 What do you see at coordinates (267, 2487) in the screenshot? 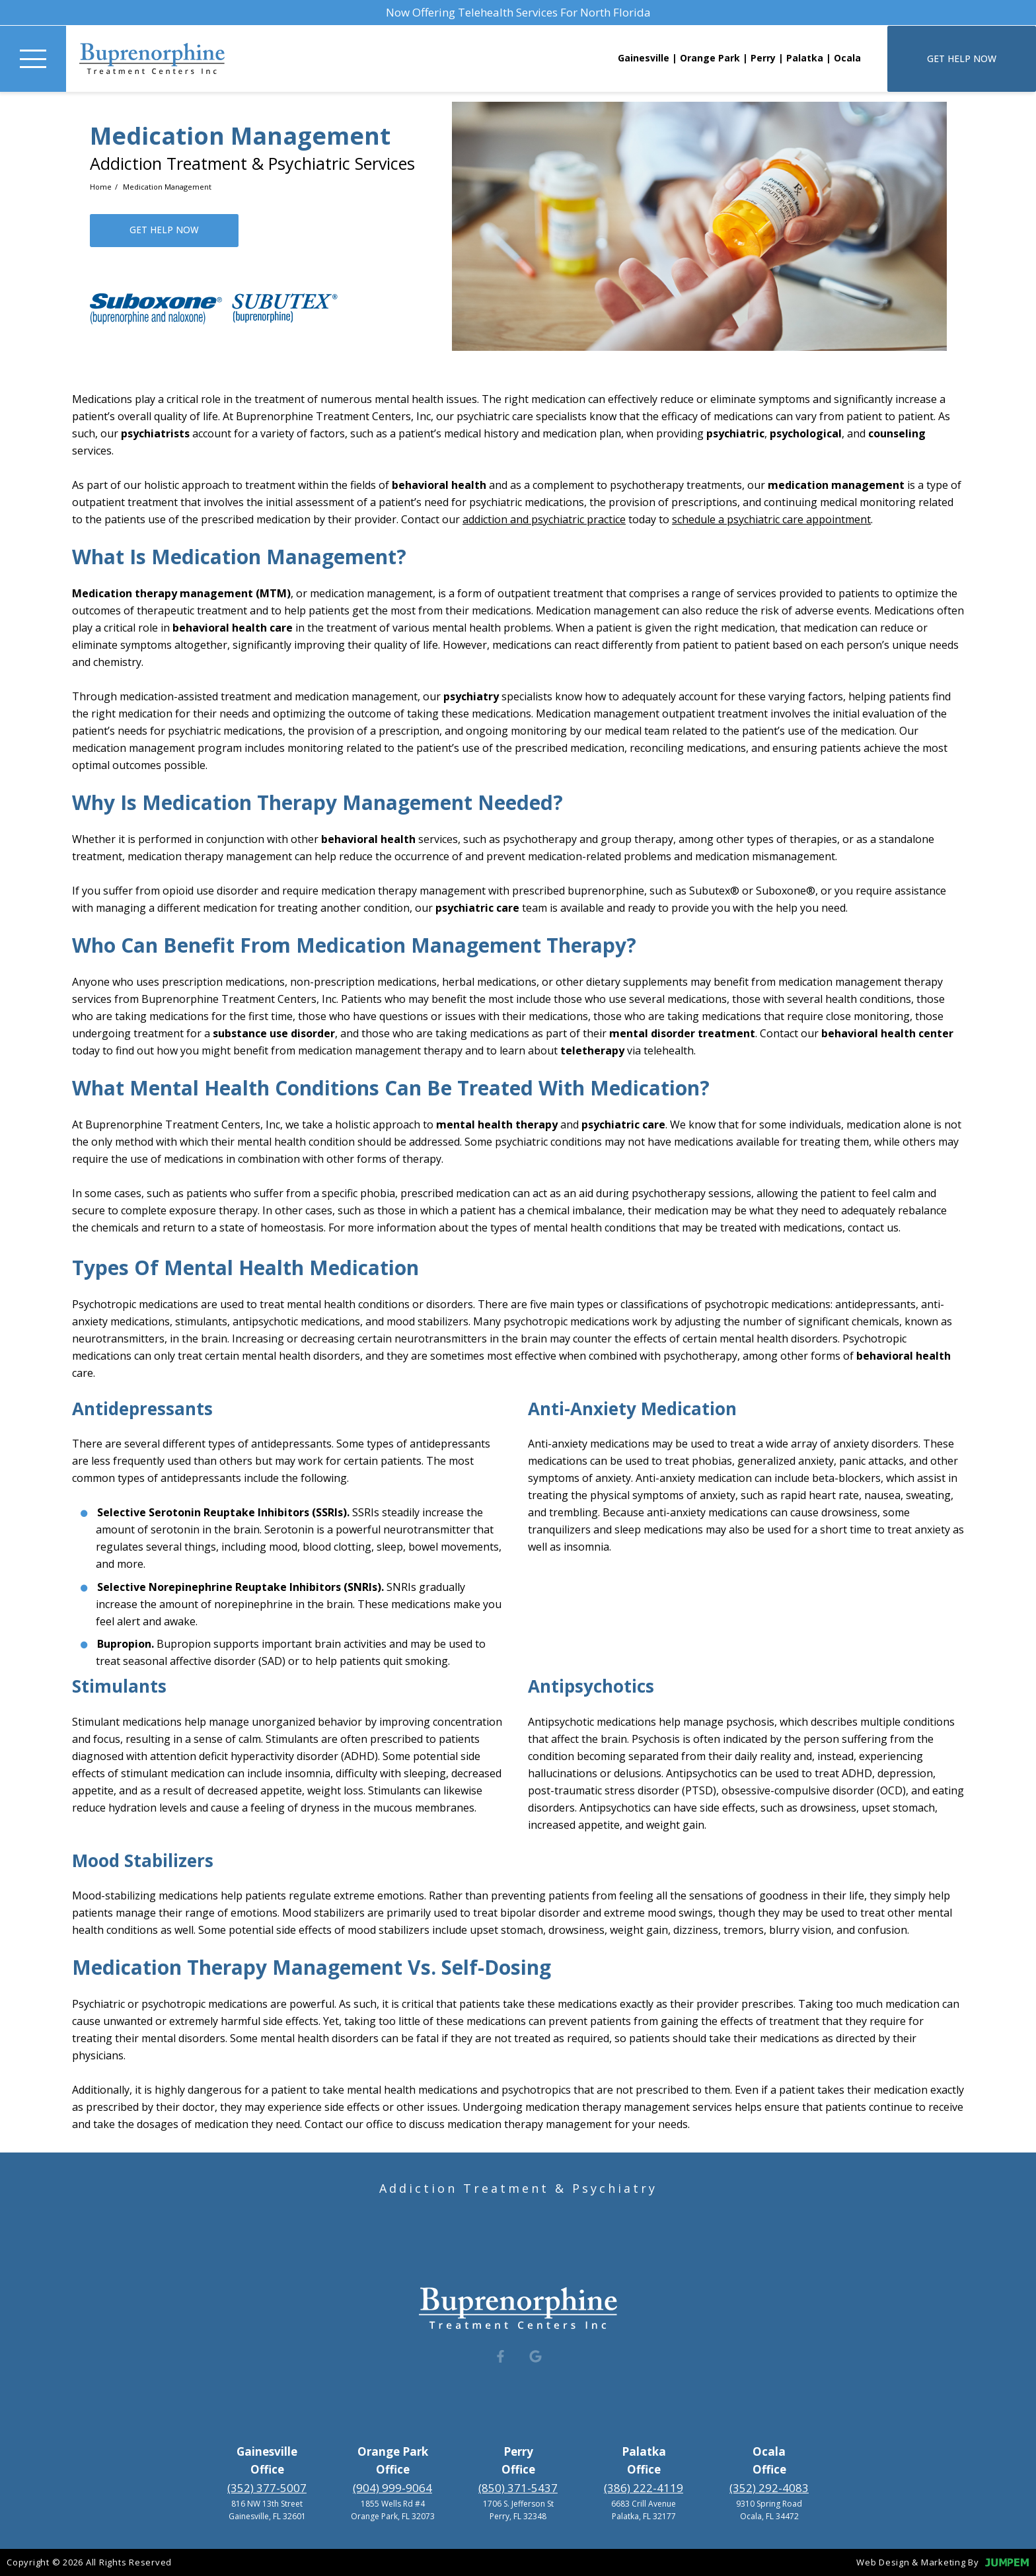
I see `(352) 377-5007` at bounding box center [267, 2487].